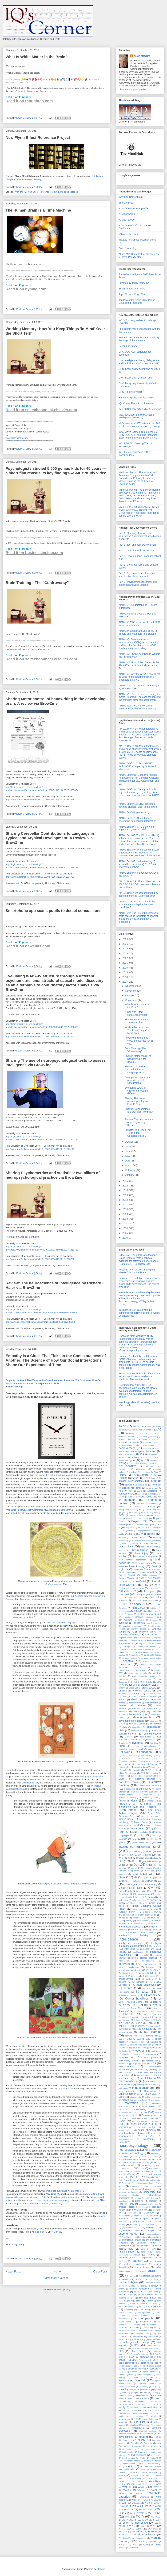  Describe the element at coordinates (125, 2039) in the screenshot. I see `learning styles` at that location.